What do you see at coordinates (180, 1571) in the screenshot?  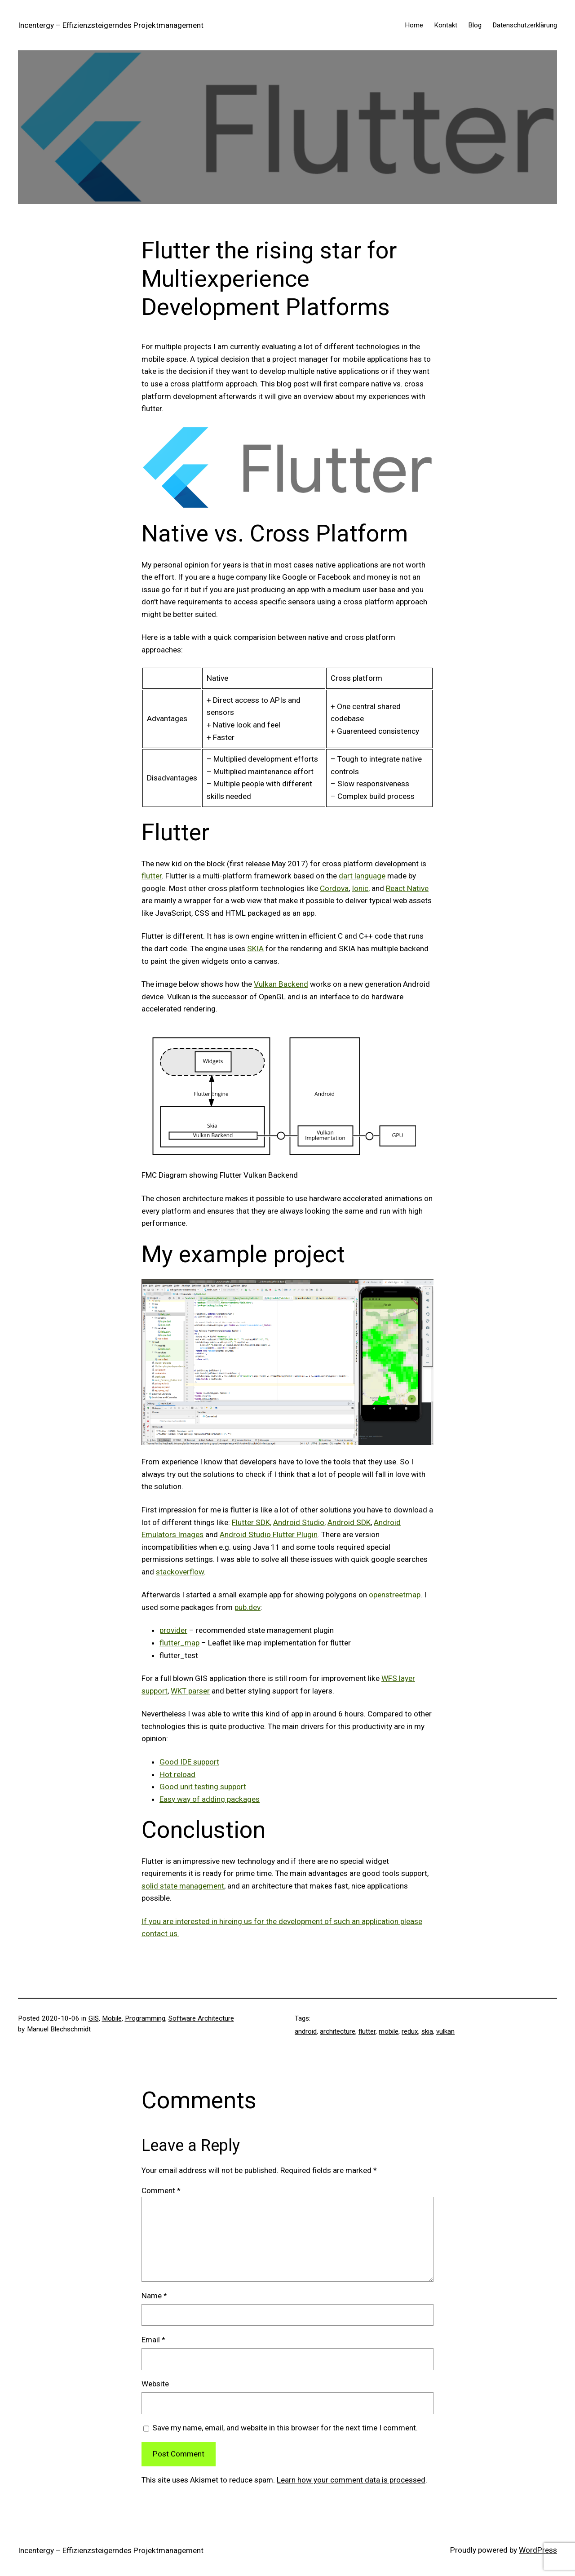 I see `stackoverflow` at bounding box center [180, 1571].